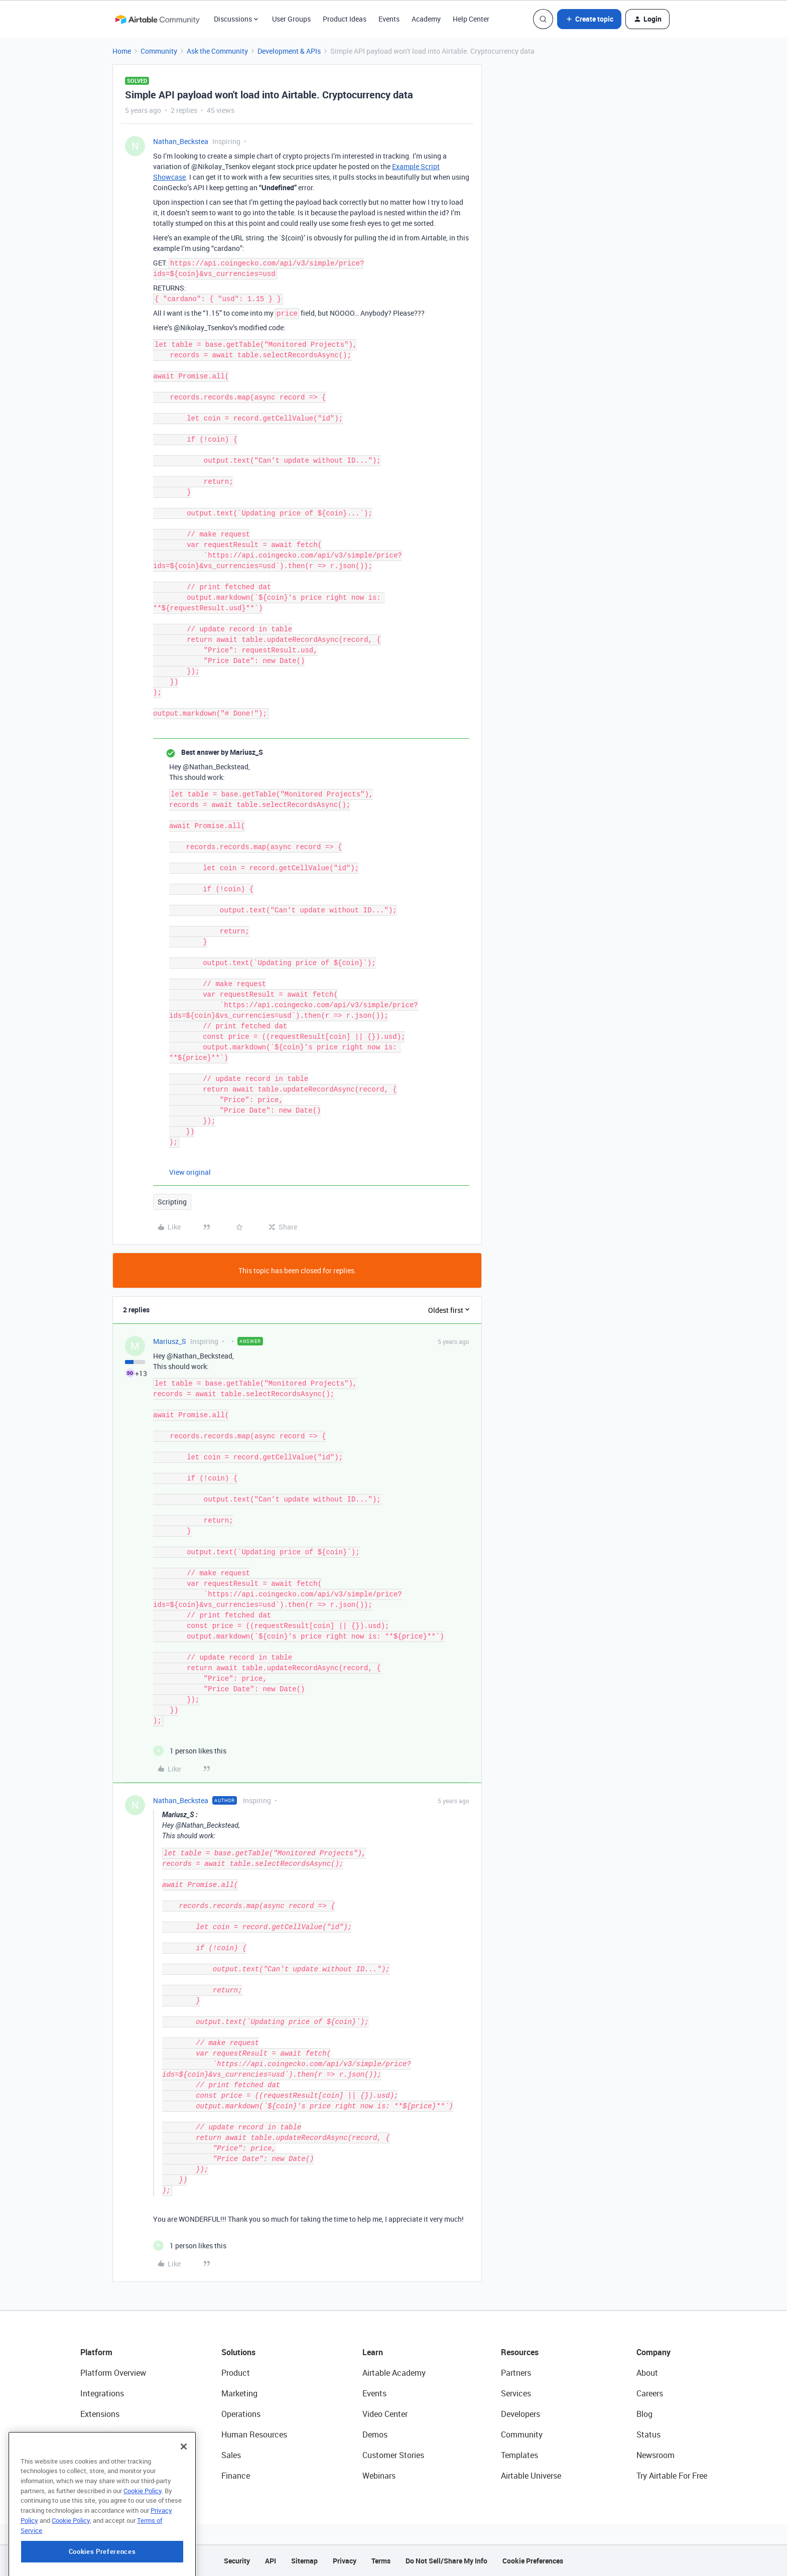 The width and height of the screenshot is (787, 2576). What do you see at coordinates (374, 2434) in the screenshot?
I see `Demos` at bounding box center [374, 2434].